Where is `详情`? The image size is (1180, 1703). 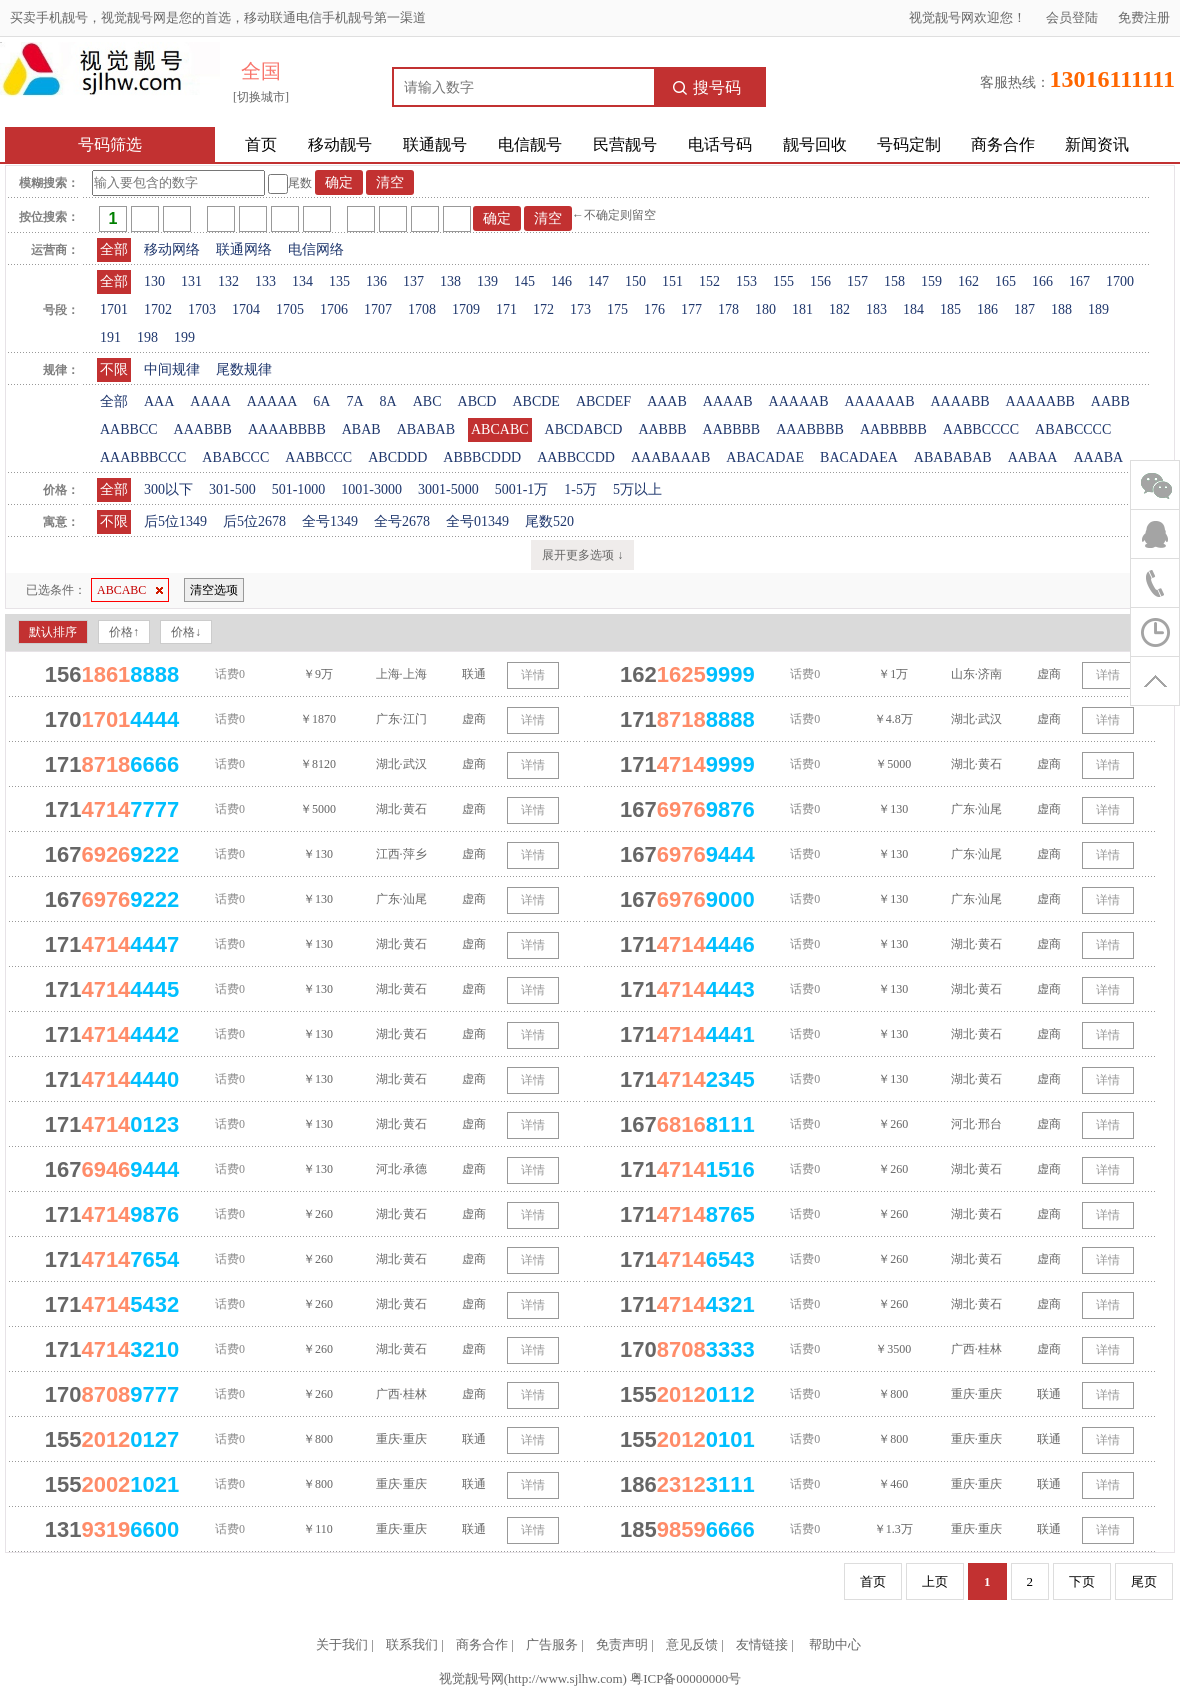 详情 is located at coordinates (533, 675).